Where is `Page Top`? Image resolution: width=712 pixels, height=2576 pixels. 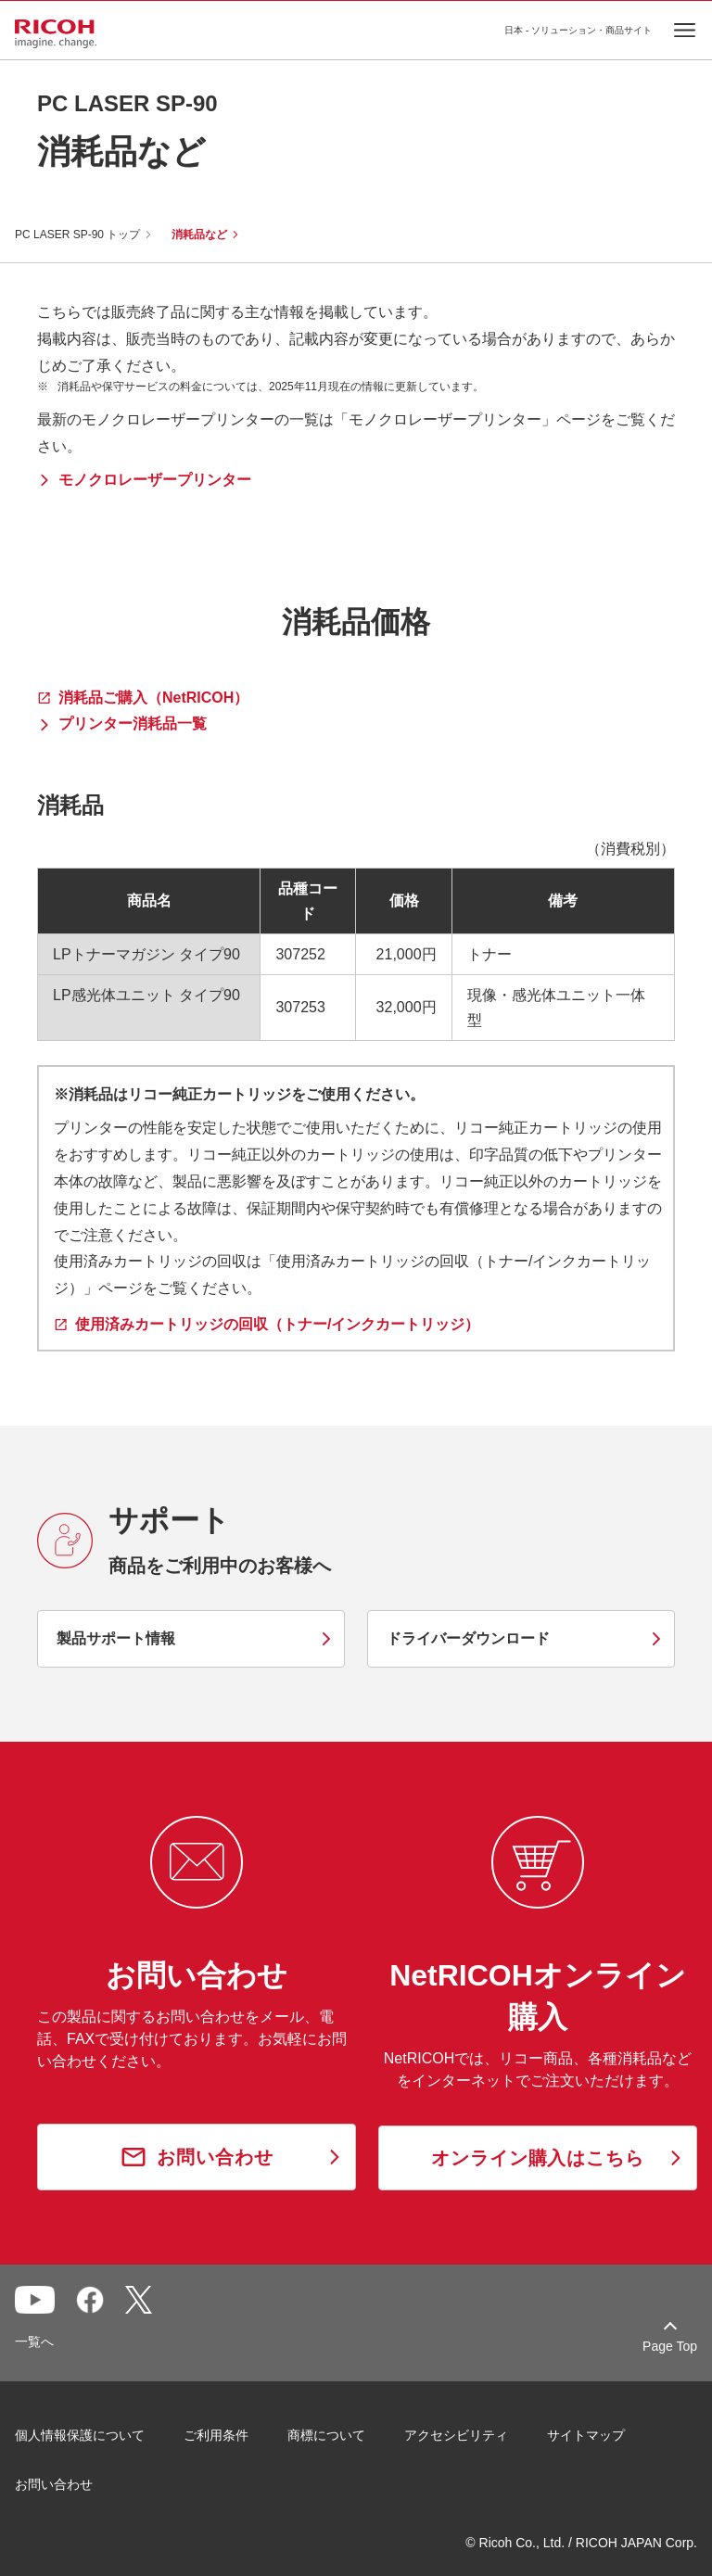 Page Top is located at coordinates (669, 2346).